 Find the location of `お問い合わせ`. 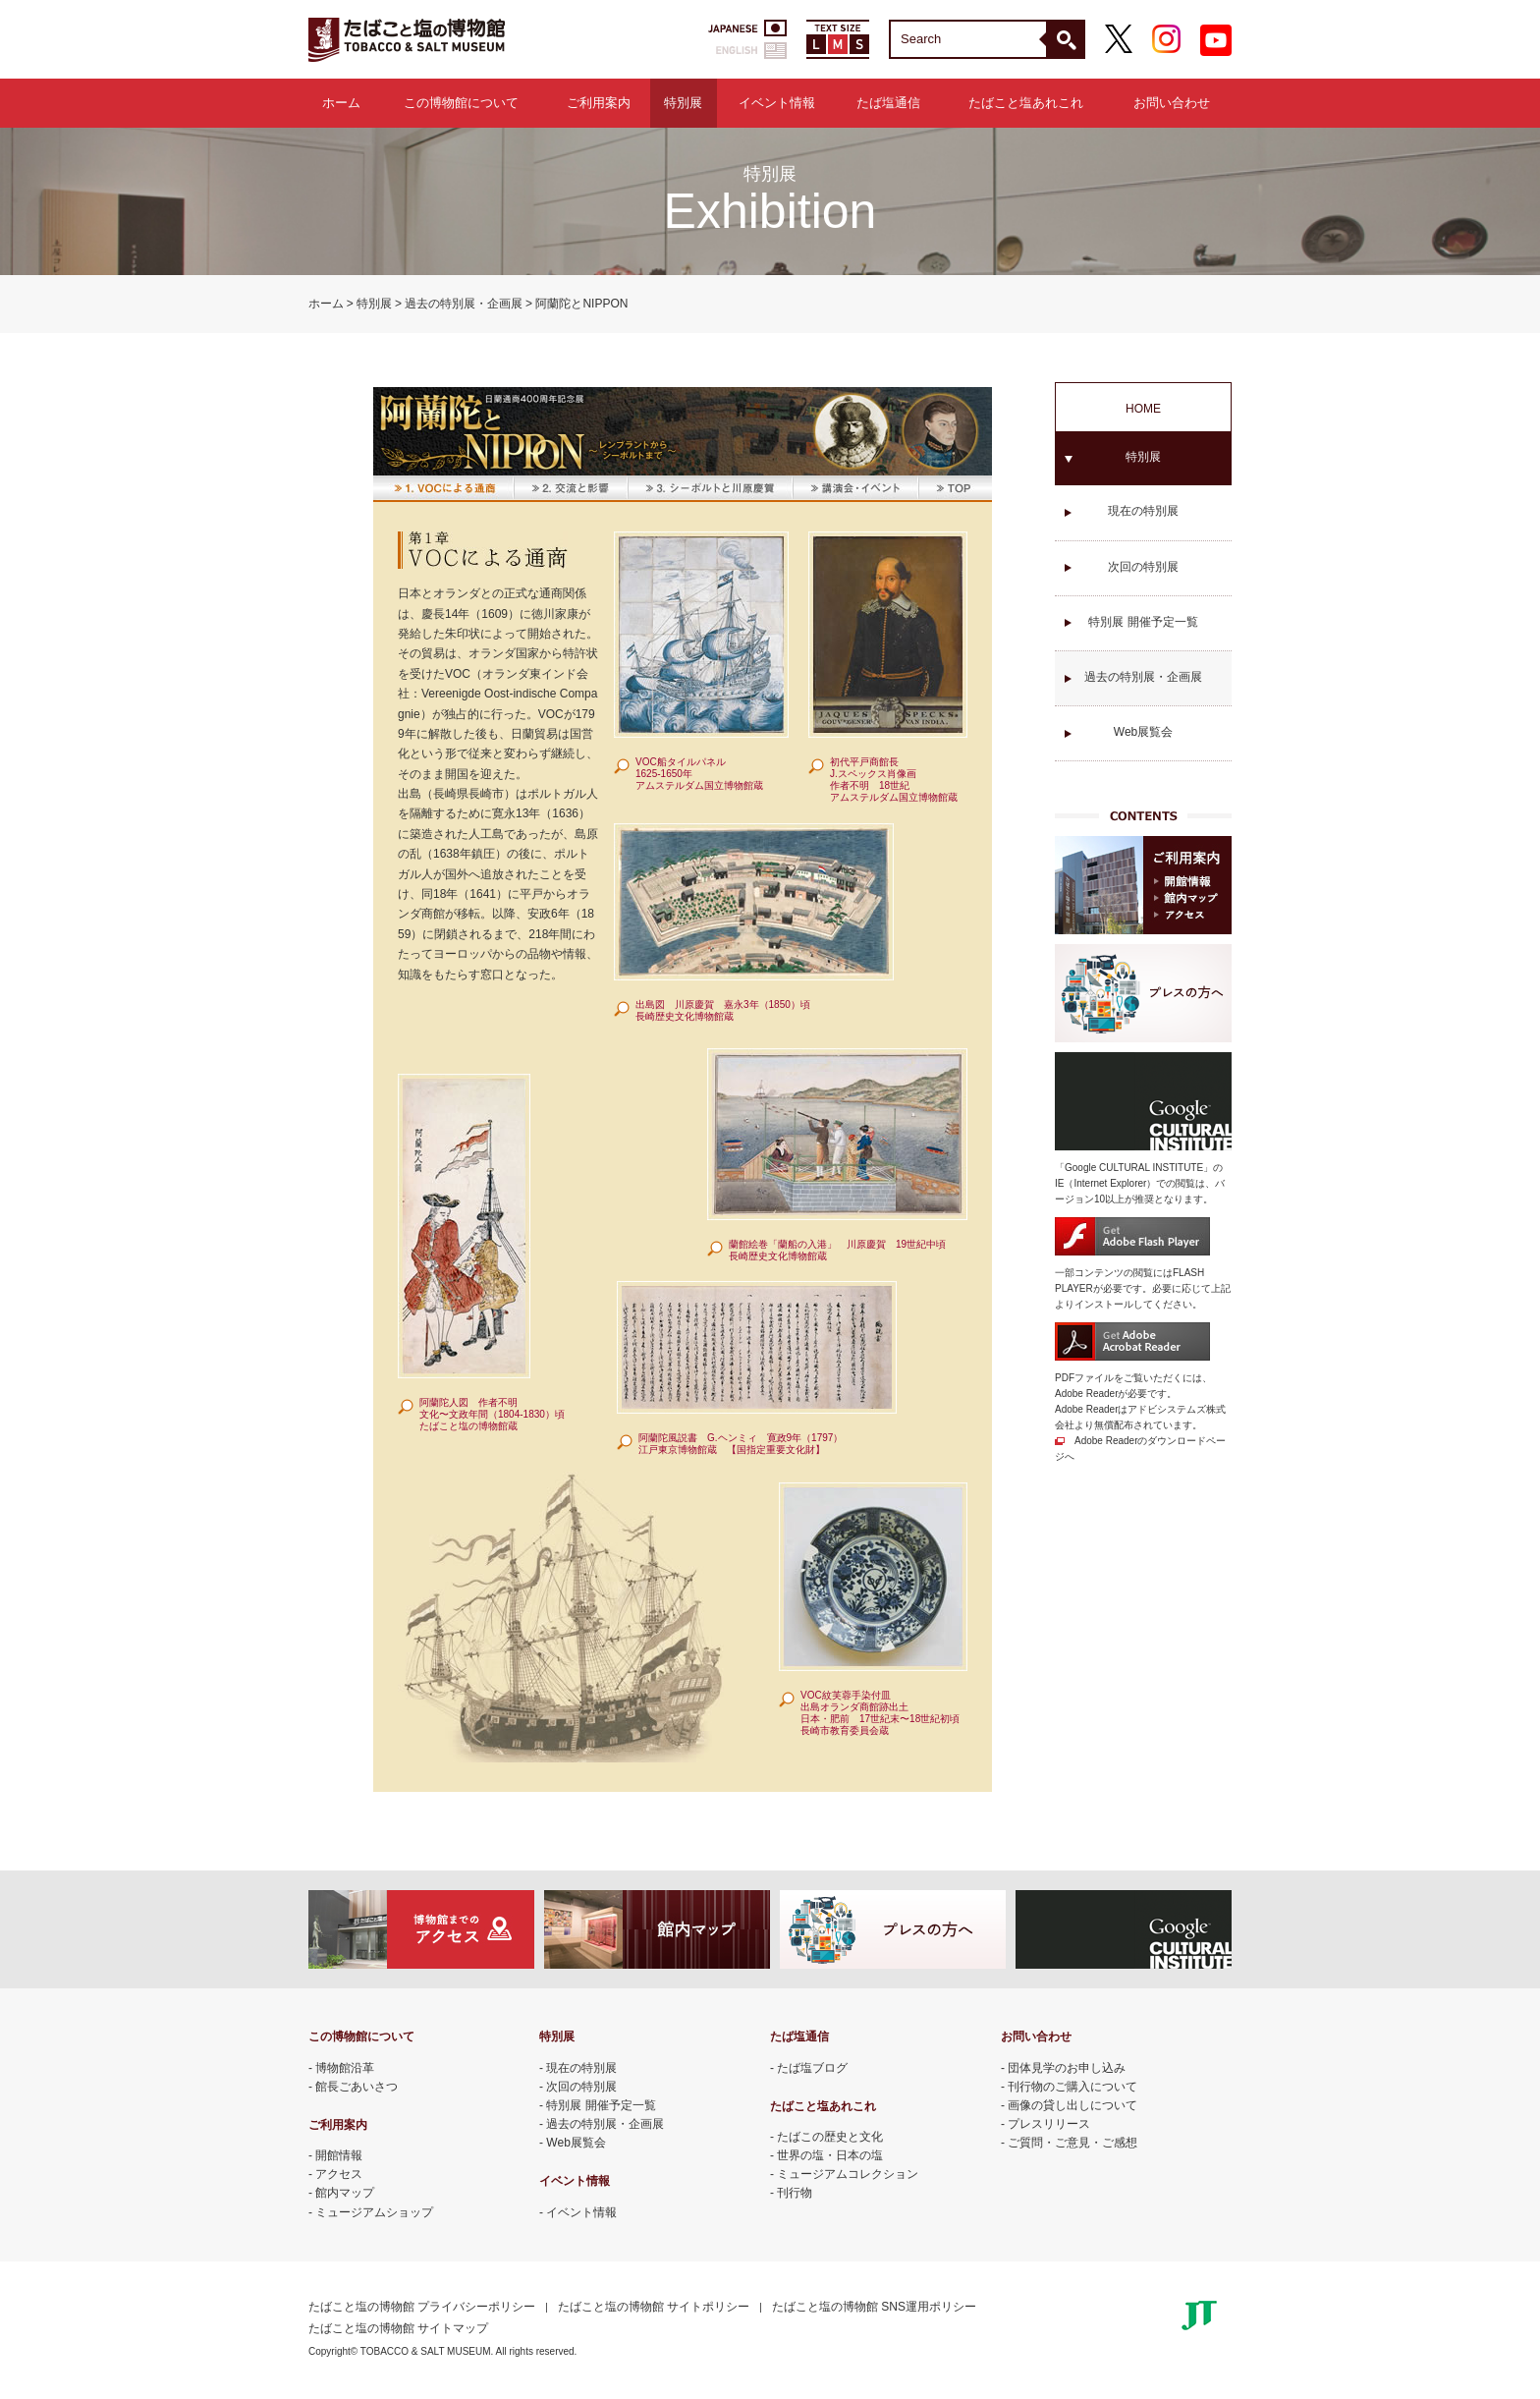

お問い合わせ is located at coordinates (1171, 102).